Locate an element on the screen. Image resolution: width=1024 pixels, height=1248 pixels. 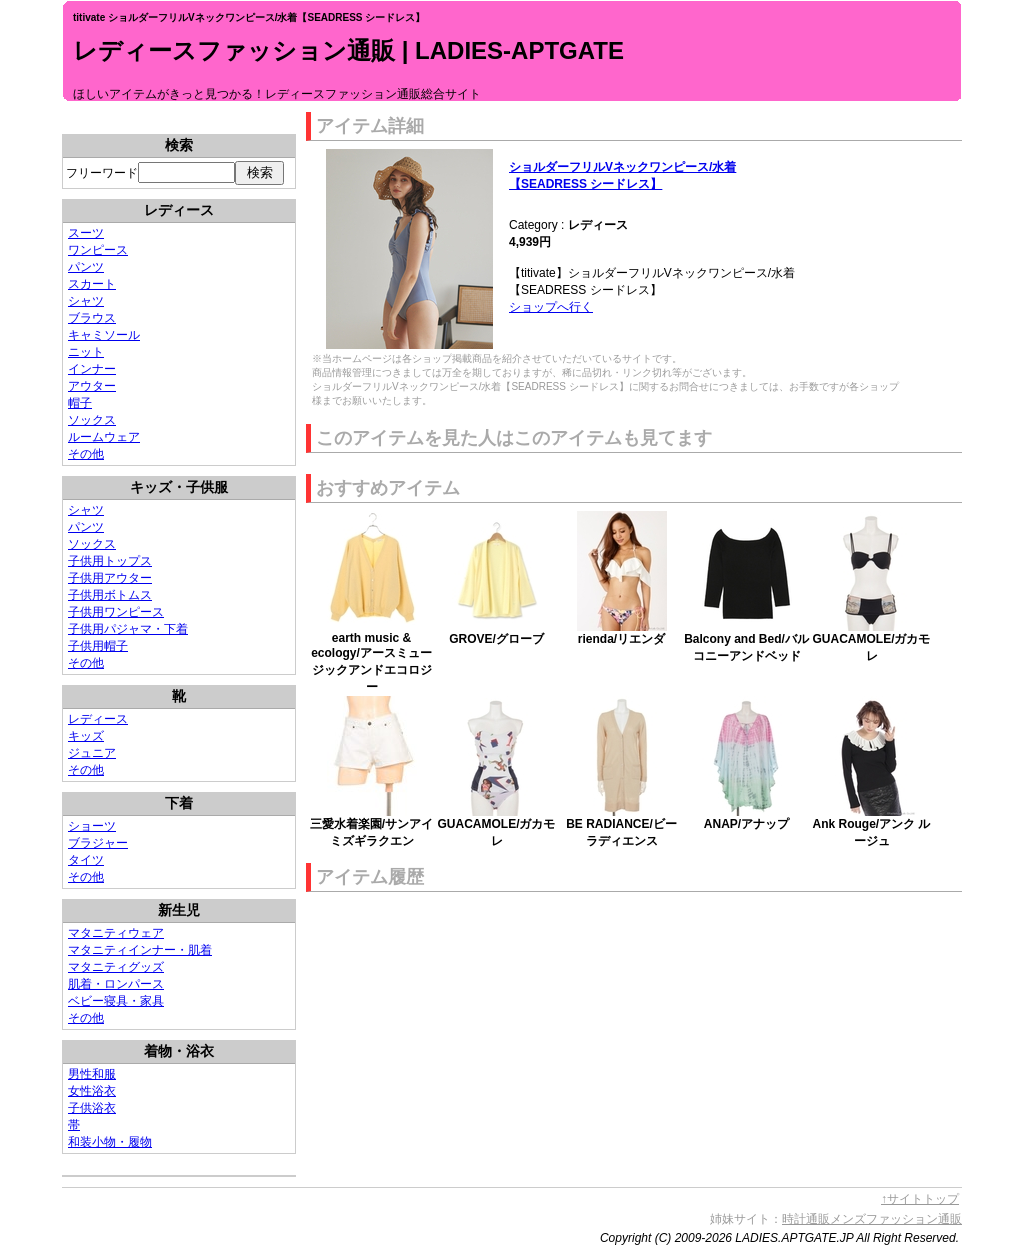
ベビー寝具・家具 is located at coordinates (116, 1001).